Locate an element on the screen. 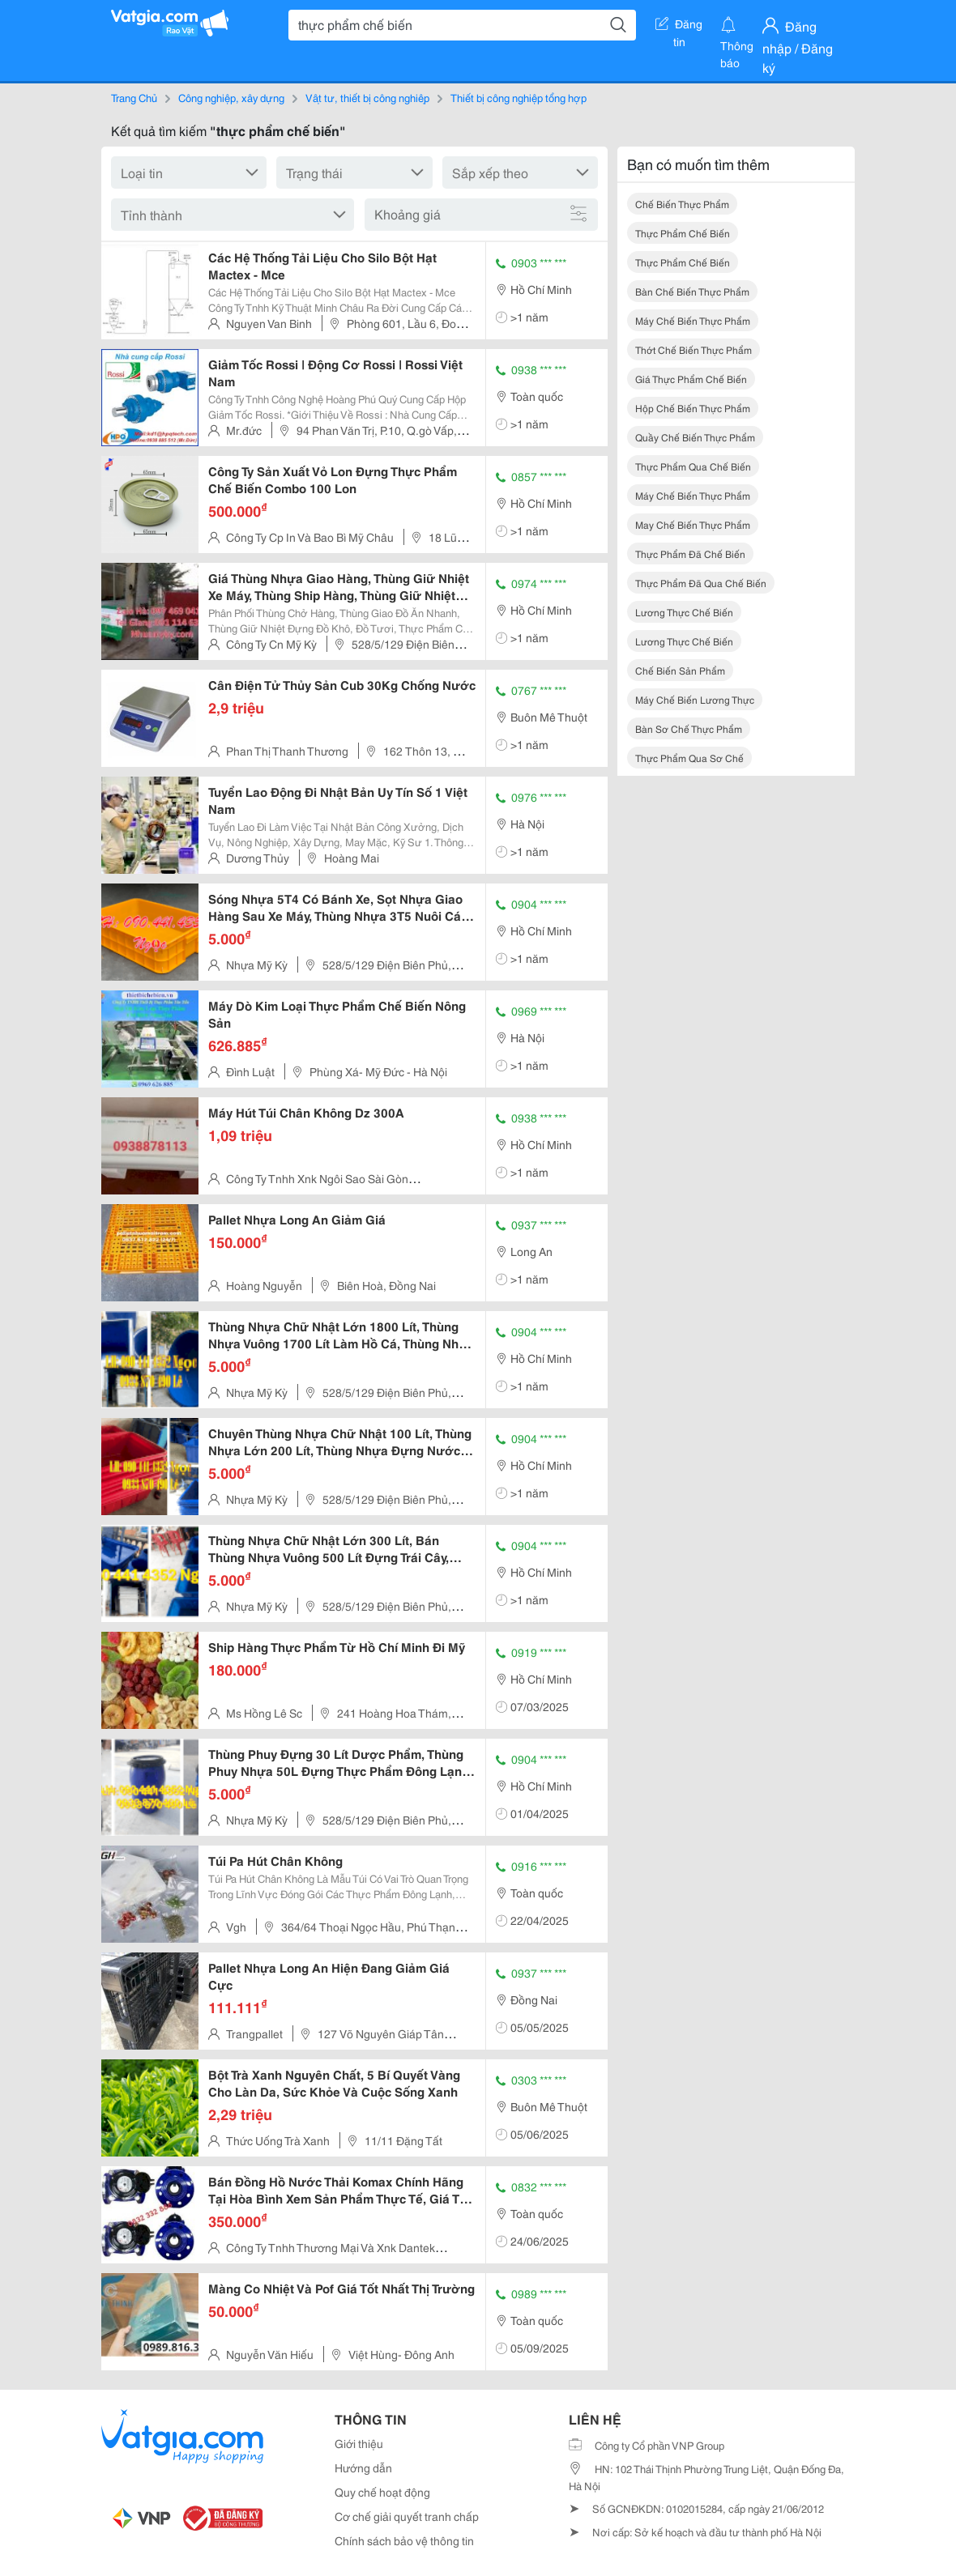  thực phẩm đã qua chế biến is located at coordinates (700, 583).